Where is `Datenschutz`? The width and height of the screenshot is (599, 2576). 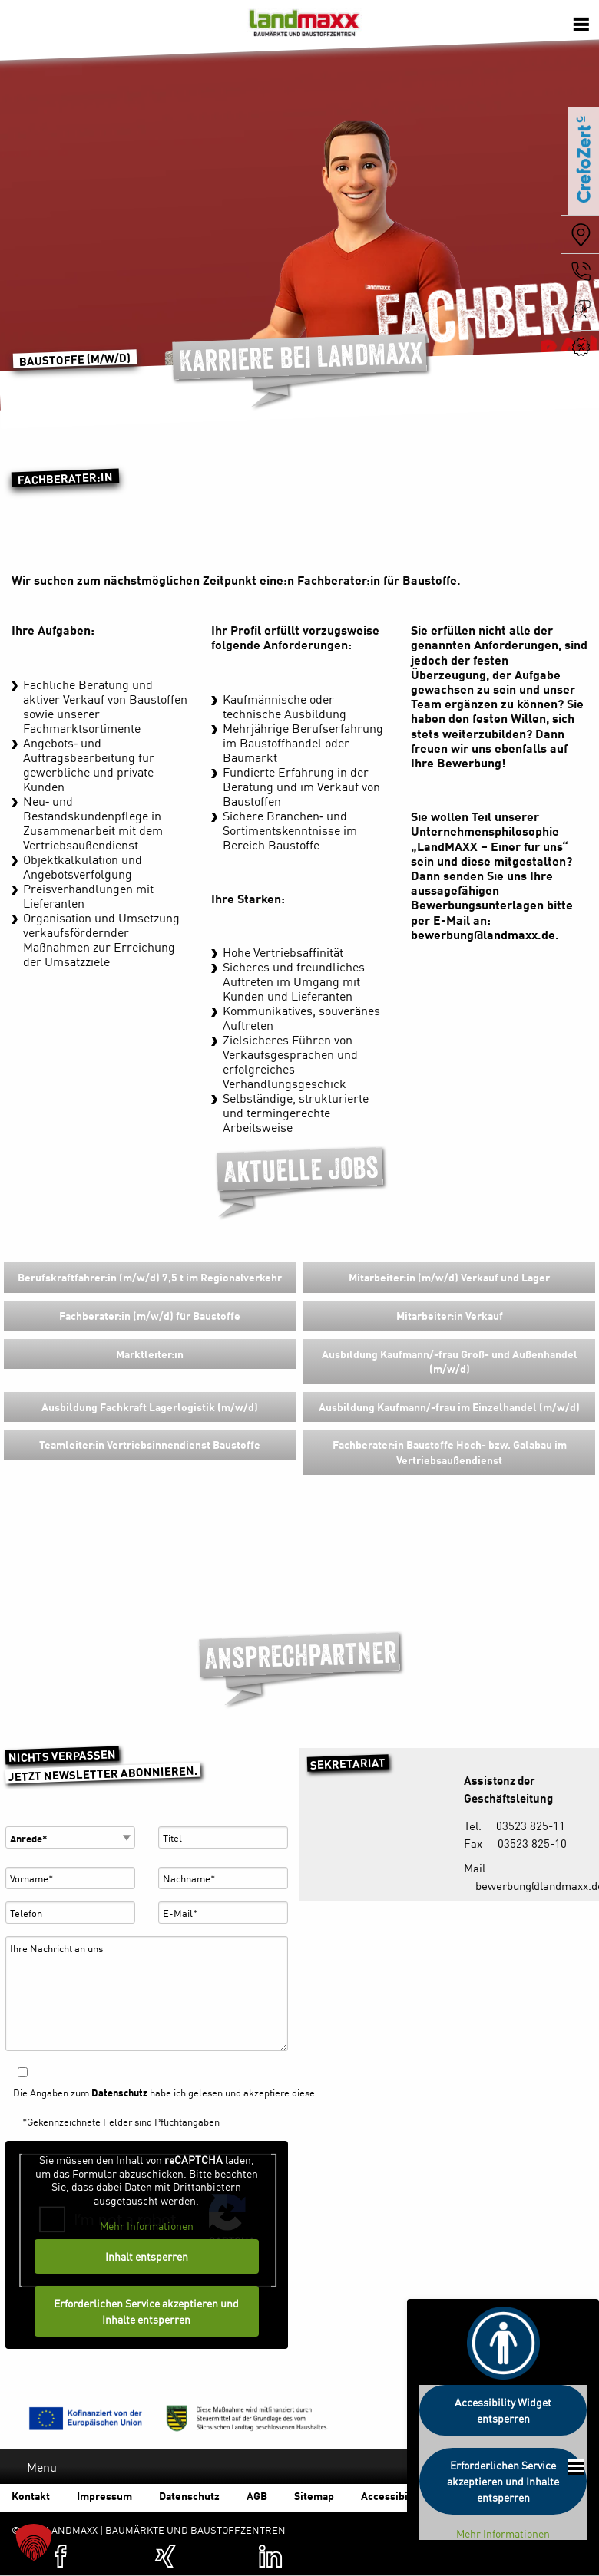
Datenschutz is located at coordinates (119, 2092).